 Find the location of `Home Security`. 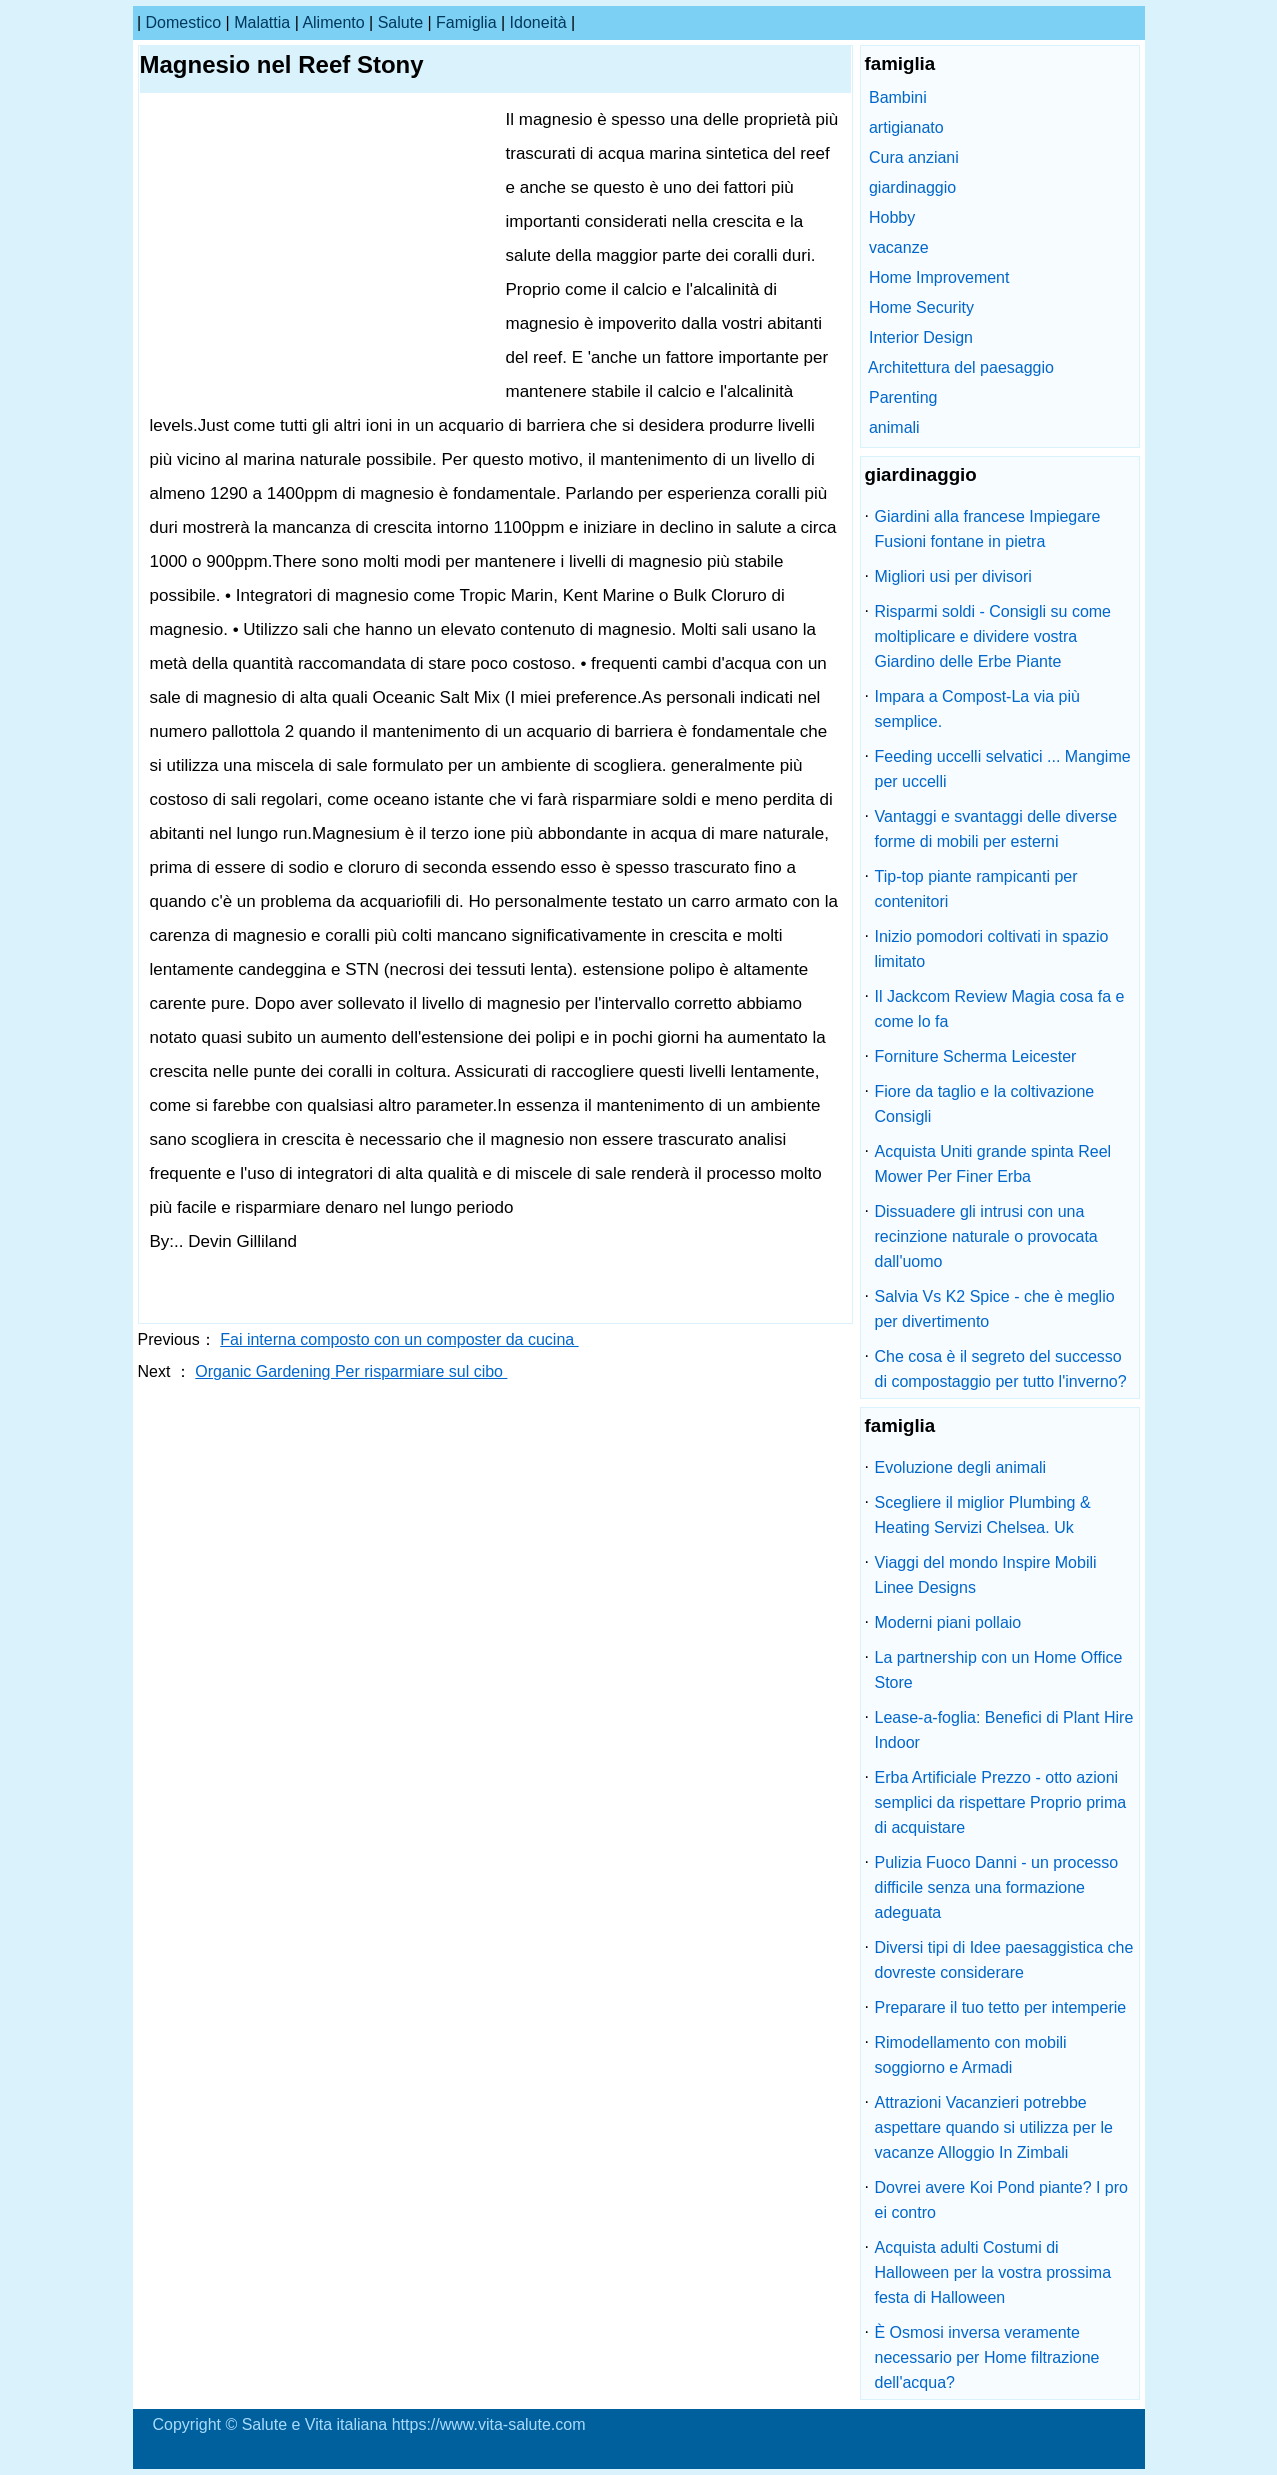

Home Security is located at coordinates (921, 307).